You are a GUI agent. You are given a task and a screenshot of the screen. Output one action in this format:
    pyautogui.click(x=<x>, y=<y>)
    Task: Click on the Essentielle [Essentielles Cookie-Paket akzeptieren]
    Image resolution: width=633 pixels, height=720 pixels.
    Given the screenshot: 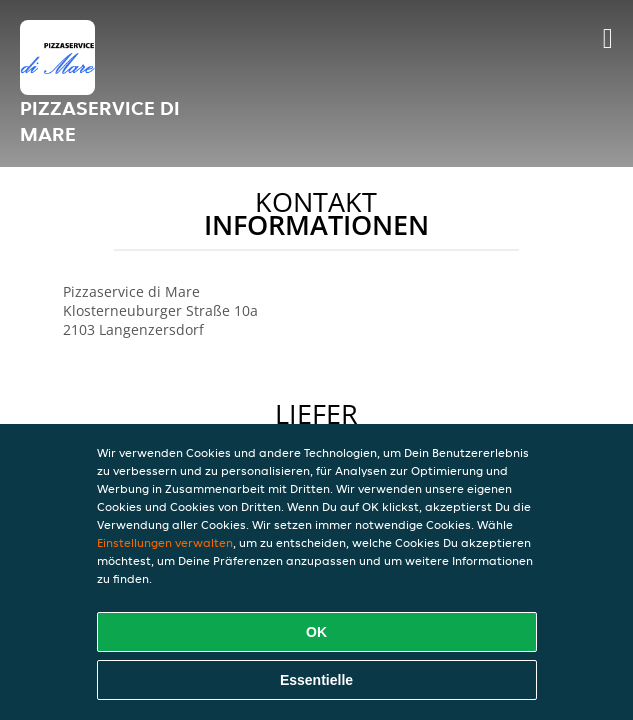 What is the action you would take?
    pyautogui.click(x=316, y=680)
    